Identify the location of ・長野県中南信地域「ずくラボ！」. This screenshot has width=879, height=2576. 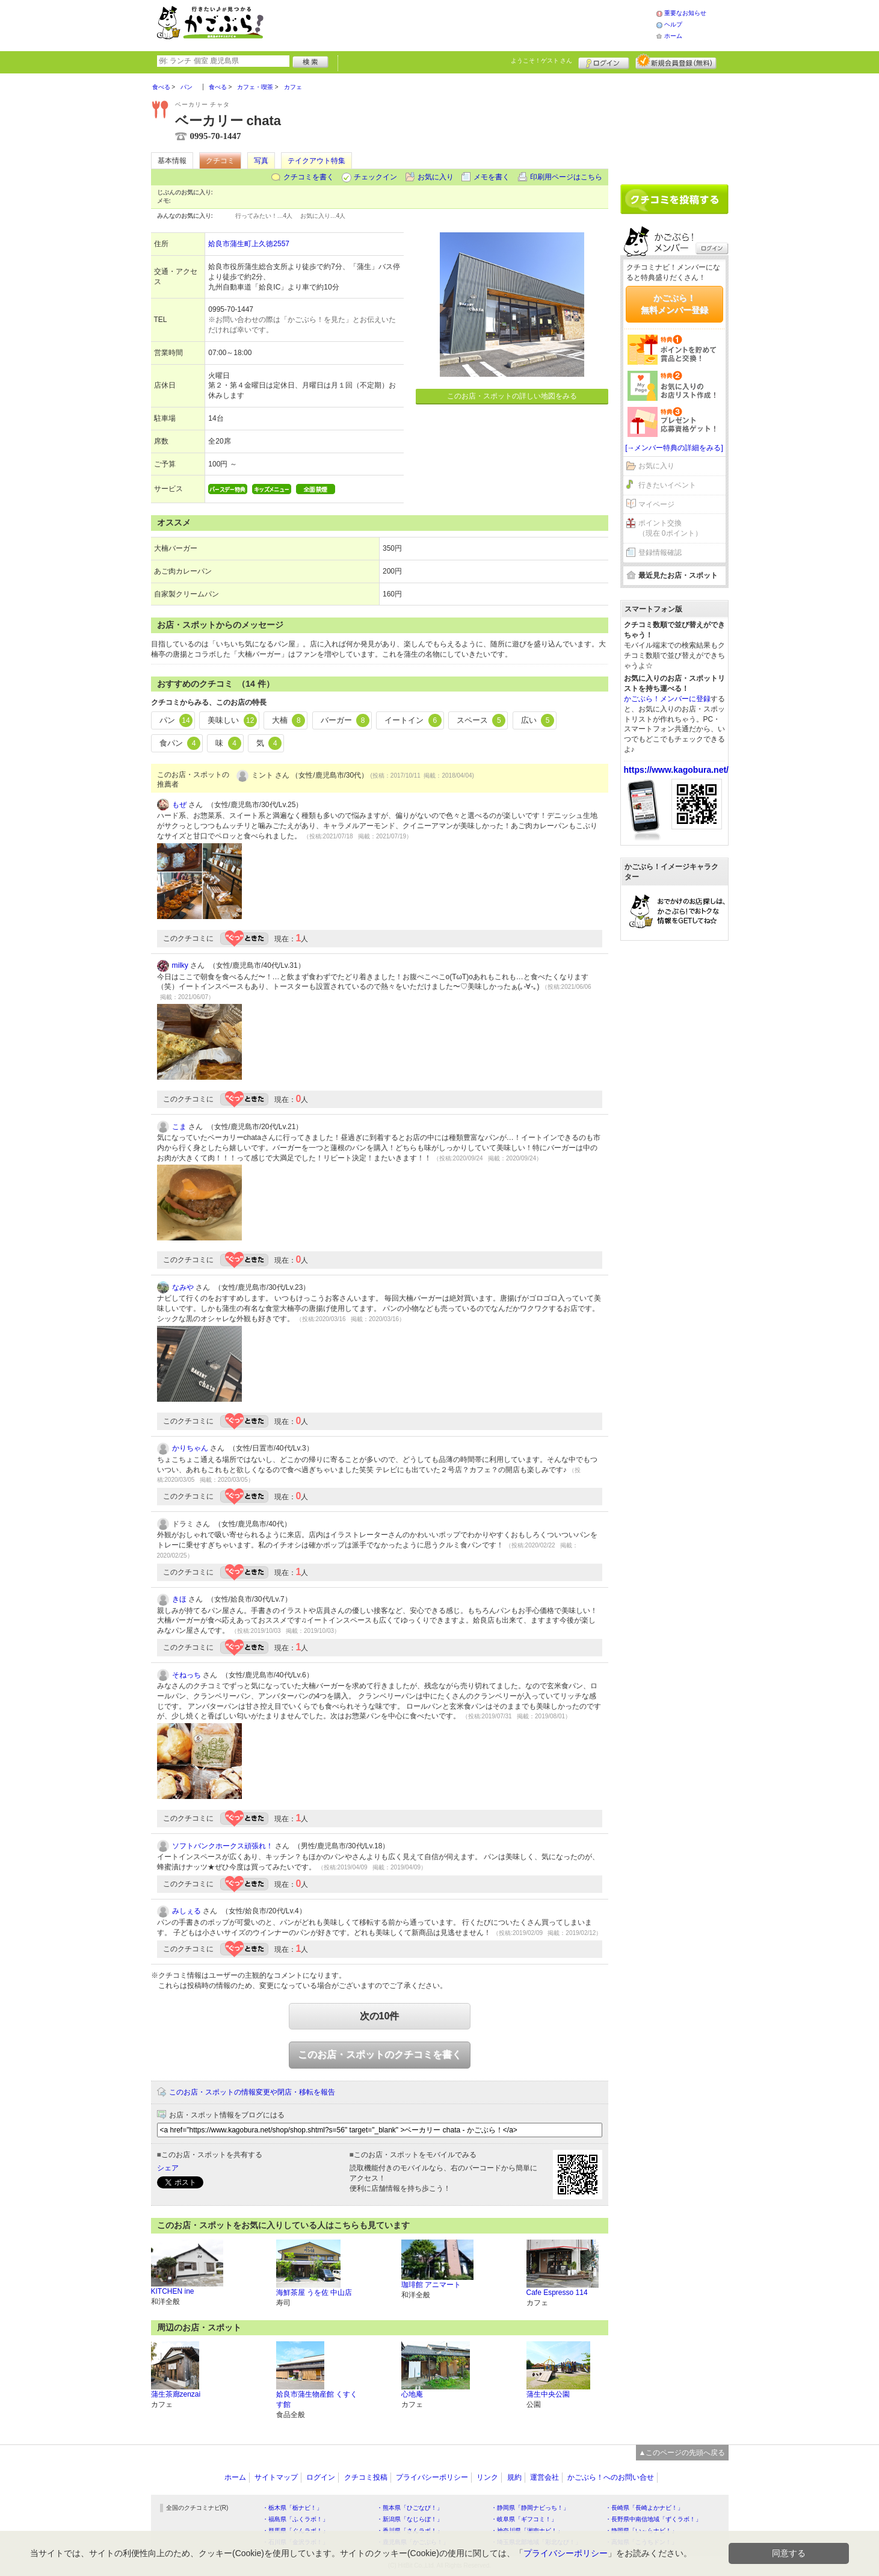
(653, 2519).